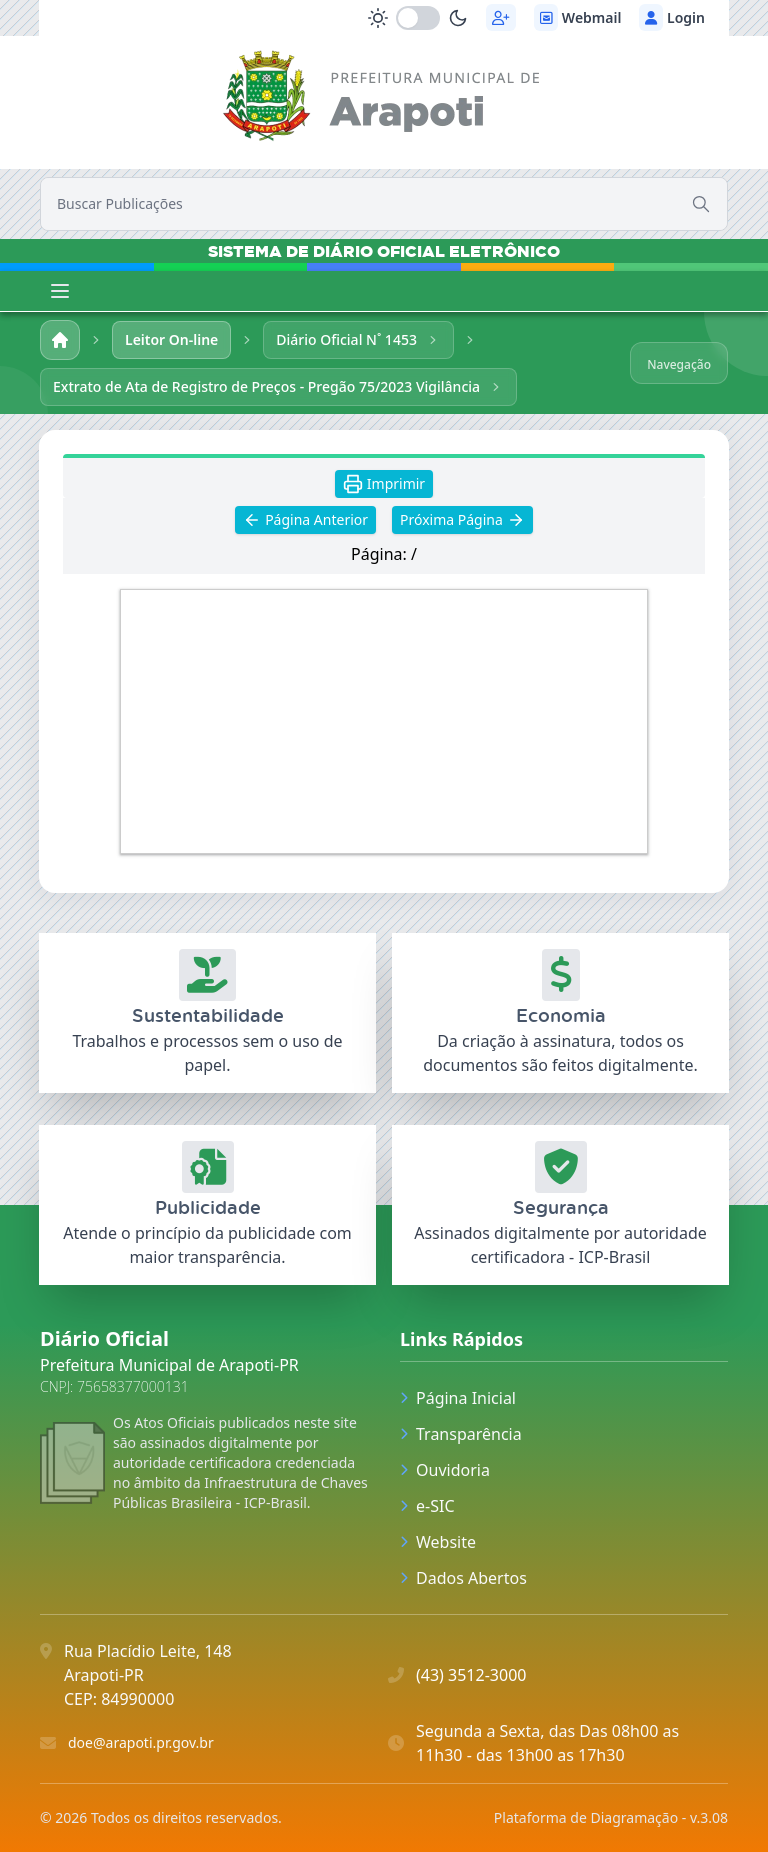 This screenshot has width=768, height=1852. I want to click on Dados Abertos, so click(463, 1578).